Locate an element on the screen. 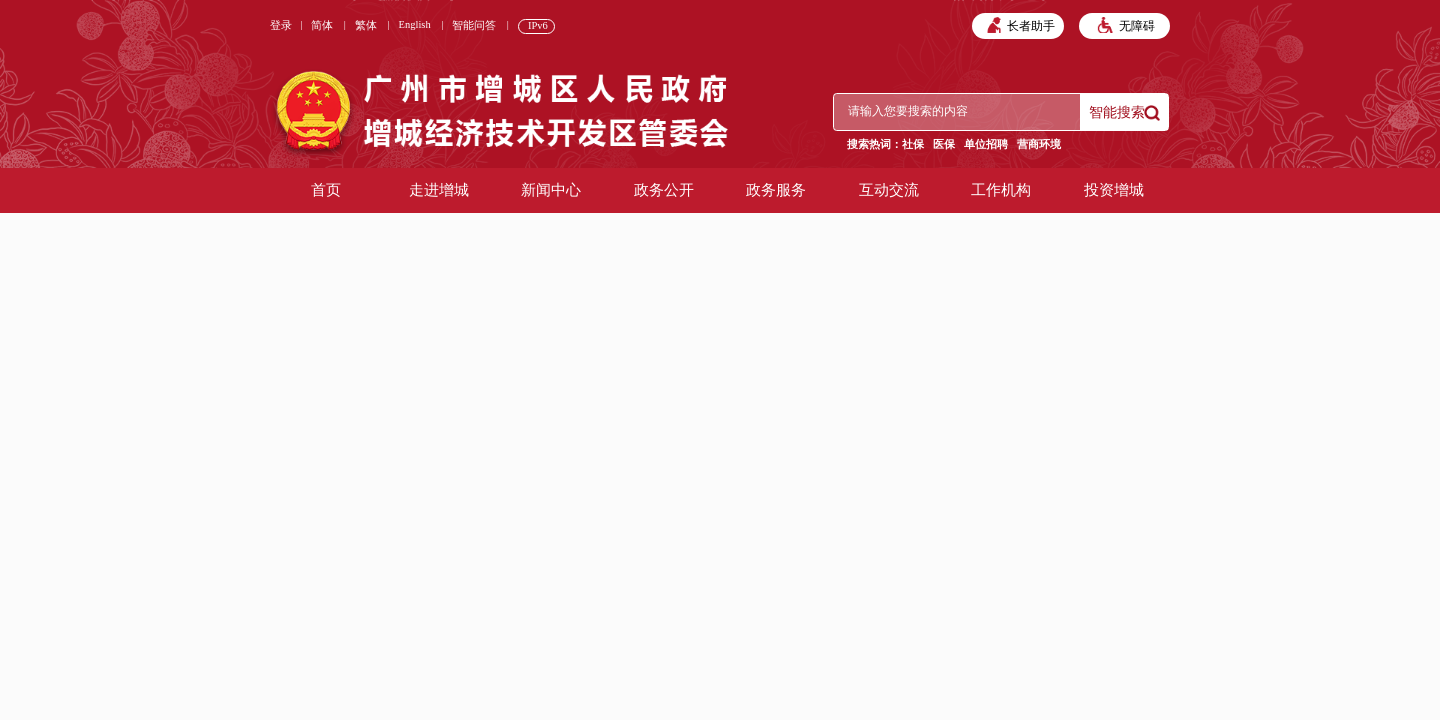 The height and width of the screenshot is (720, 1440). 简体 is located at coordinates (322, 25).